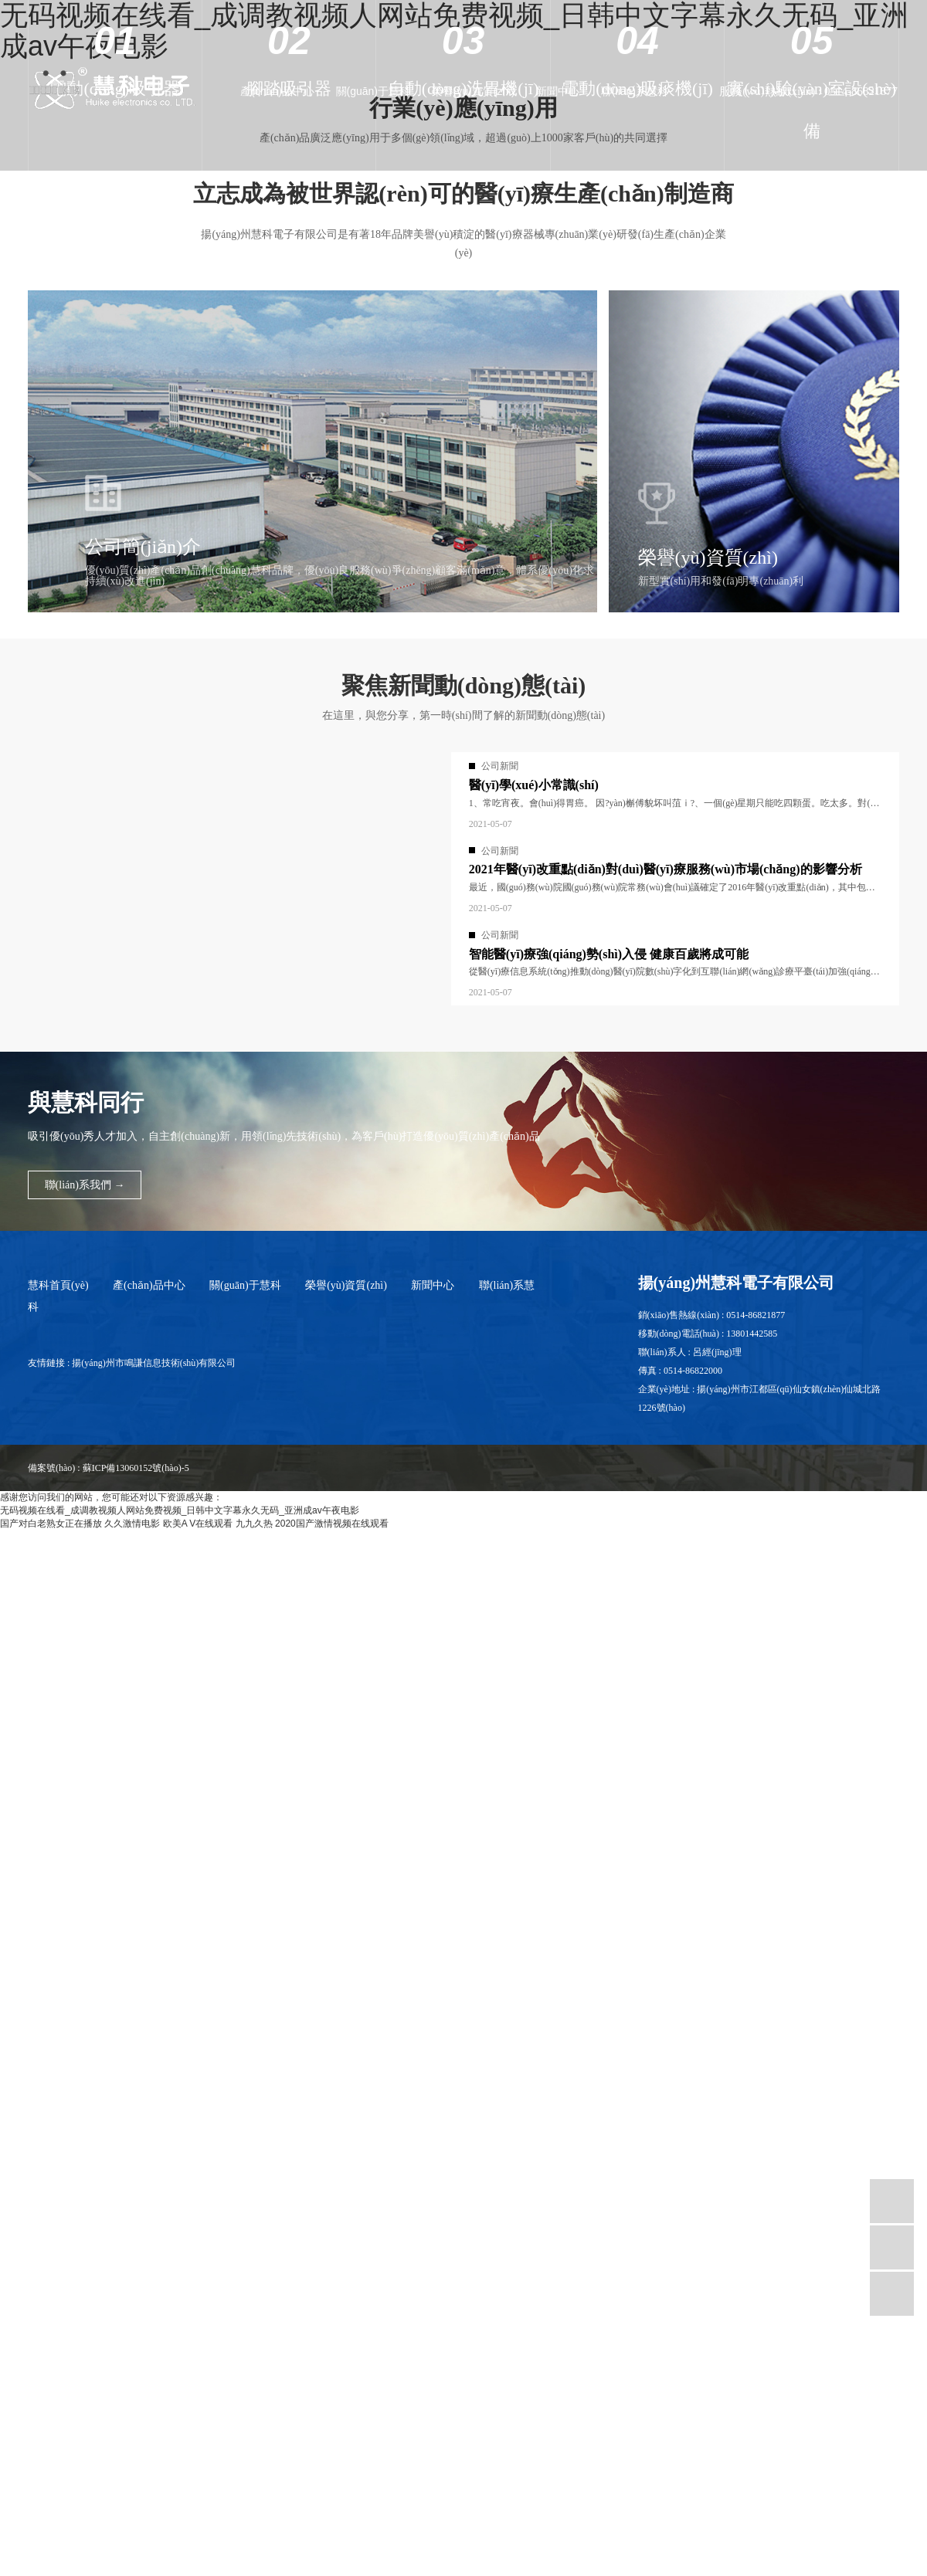  What do you see at coordinates (108, 1468) in the screenshot?
I see `備案號(hào) : 蘇ICP備13060152號(hào)-5` at bounding box center [108, 1468].